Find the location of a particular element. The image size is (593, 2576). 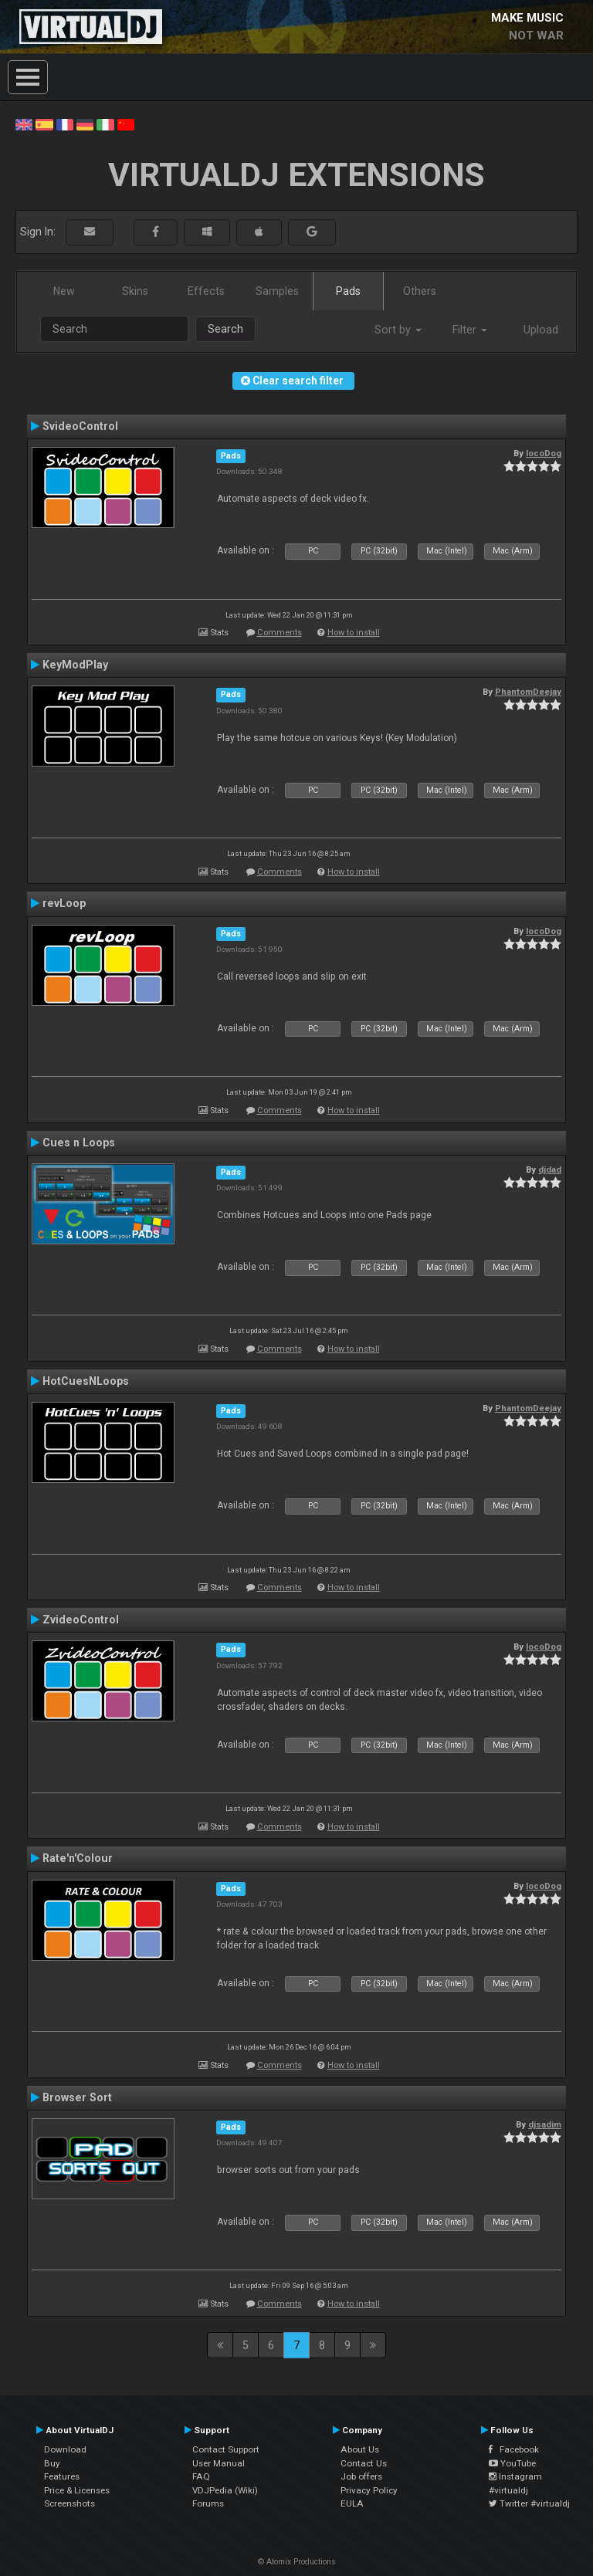

New is located at coordinates (64, 291).